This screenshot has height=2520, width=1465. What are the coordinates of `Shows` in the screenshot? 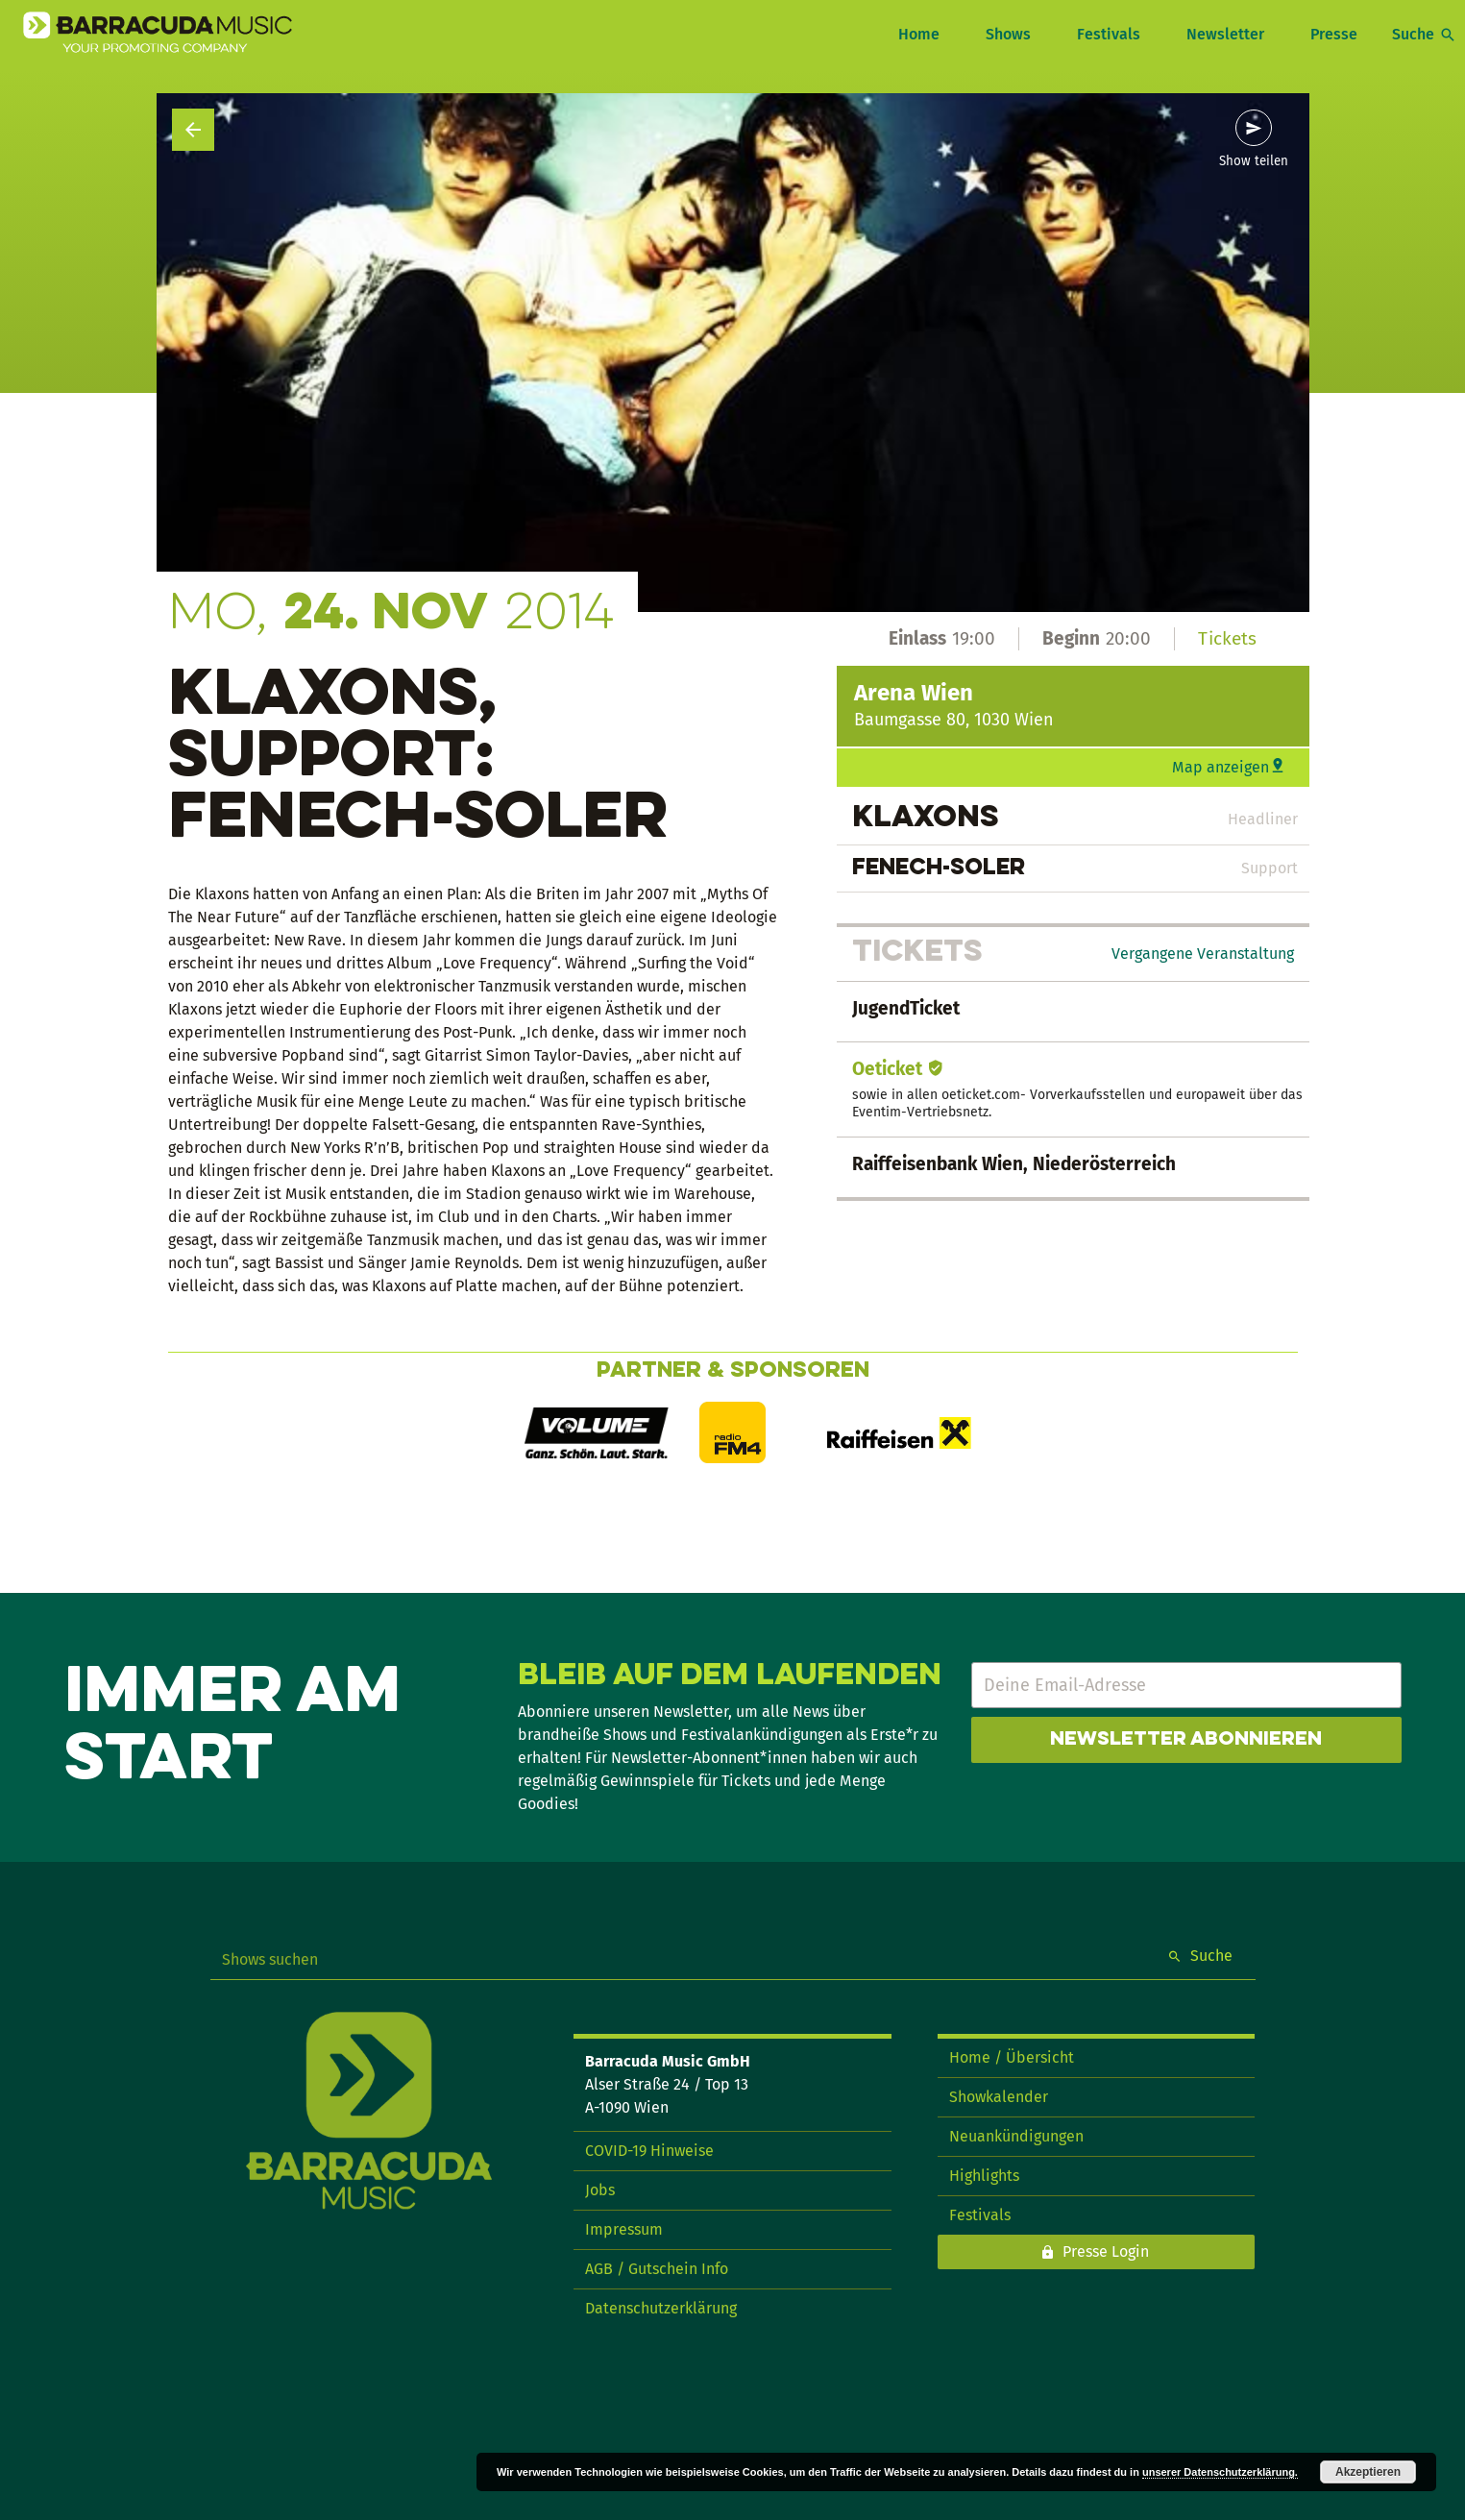 It's located at (1008, 34).